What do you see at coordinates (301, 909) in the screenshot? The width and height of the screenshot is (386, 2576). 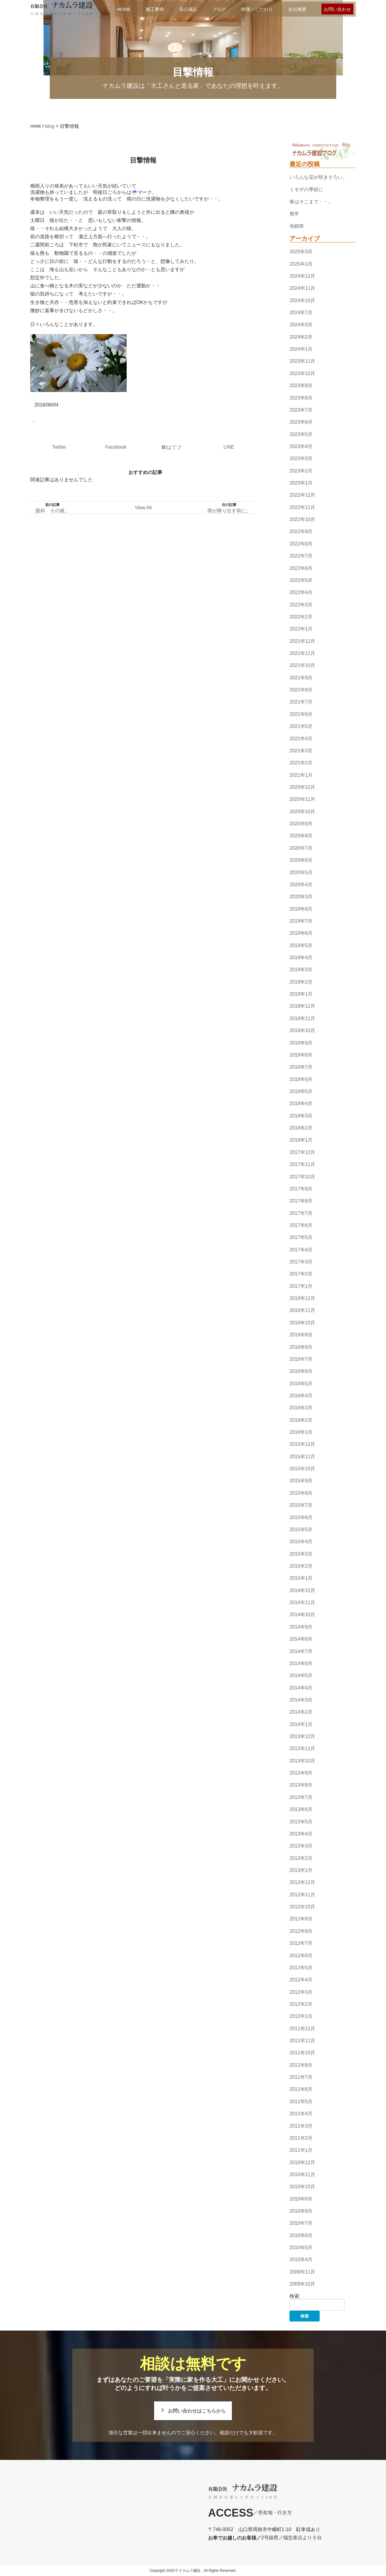 I see `2019年8月` at bounding box center [301, 909].